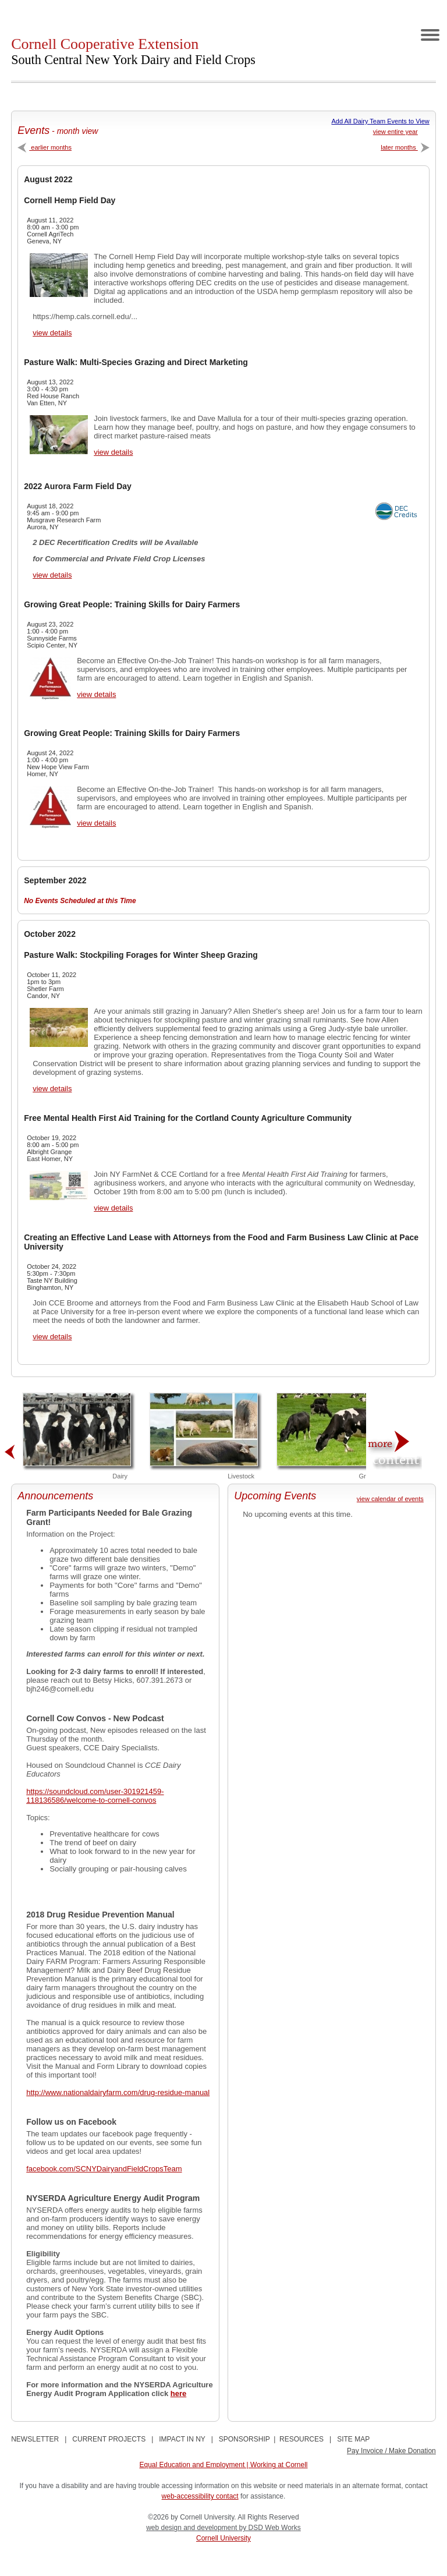 The width and height of the screenshot is (447, 2576). Describe the element at coordinates (380, 121) in the screenshot. I see `Add All Dairy Team Events to View` at that location.